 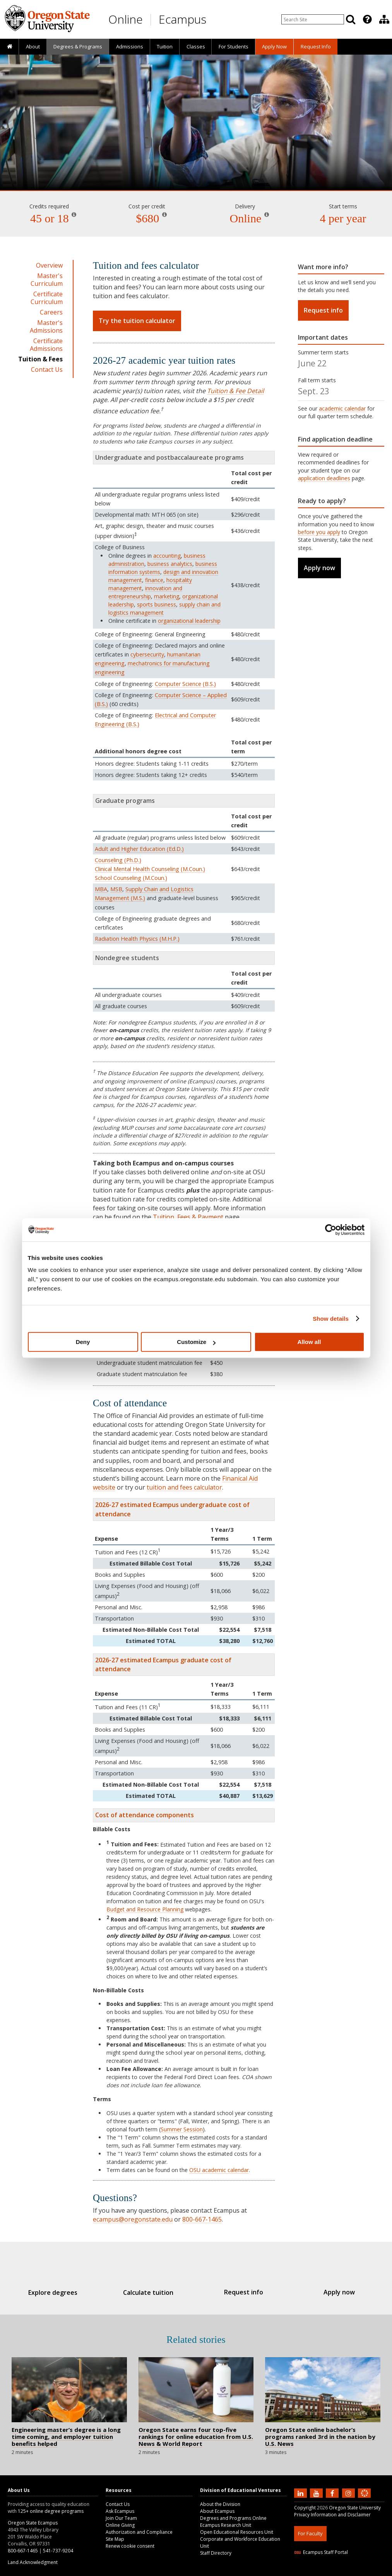 What do you see at coordinates (301, 2492) in the screenshot?
I see `[Connect with us on LinkedIn]` at bounding box center [301, 2492].